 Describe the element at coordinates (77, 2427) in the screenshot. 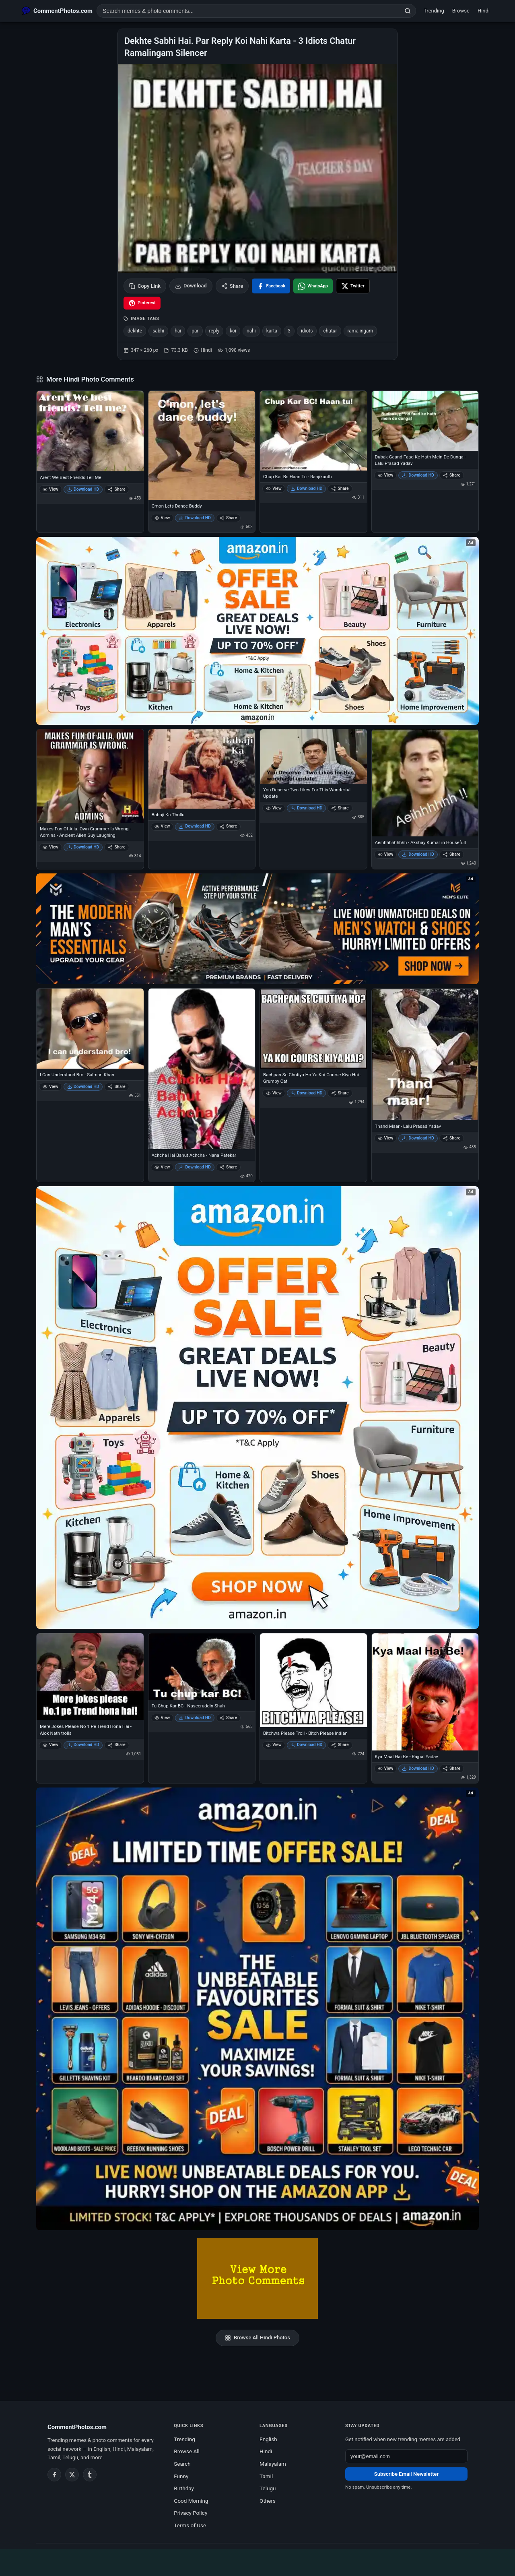

I see `CommentPhotos.com [CommentPhotos.com home]` at that location.